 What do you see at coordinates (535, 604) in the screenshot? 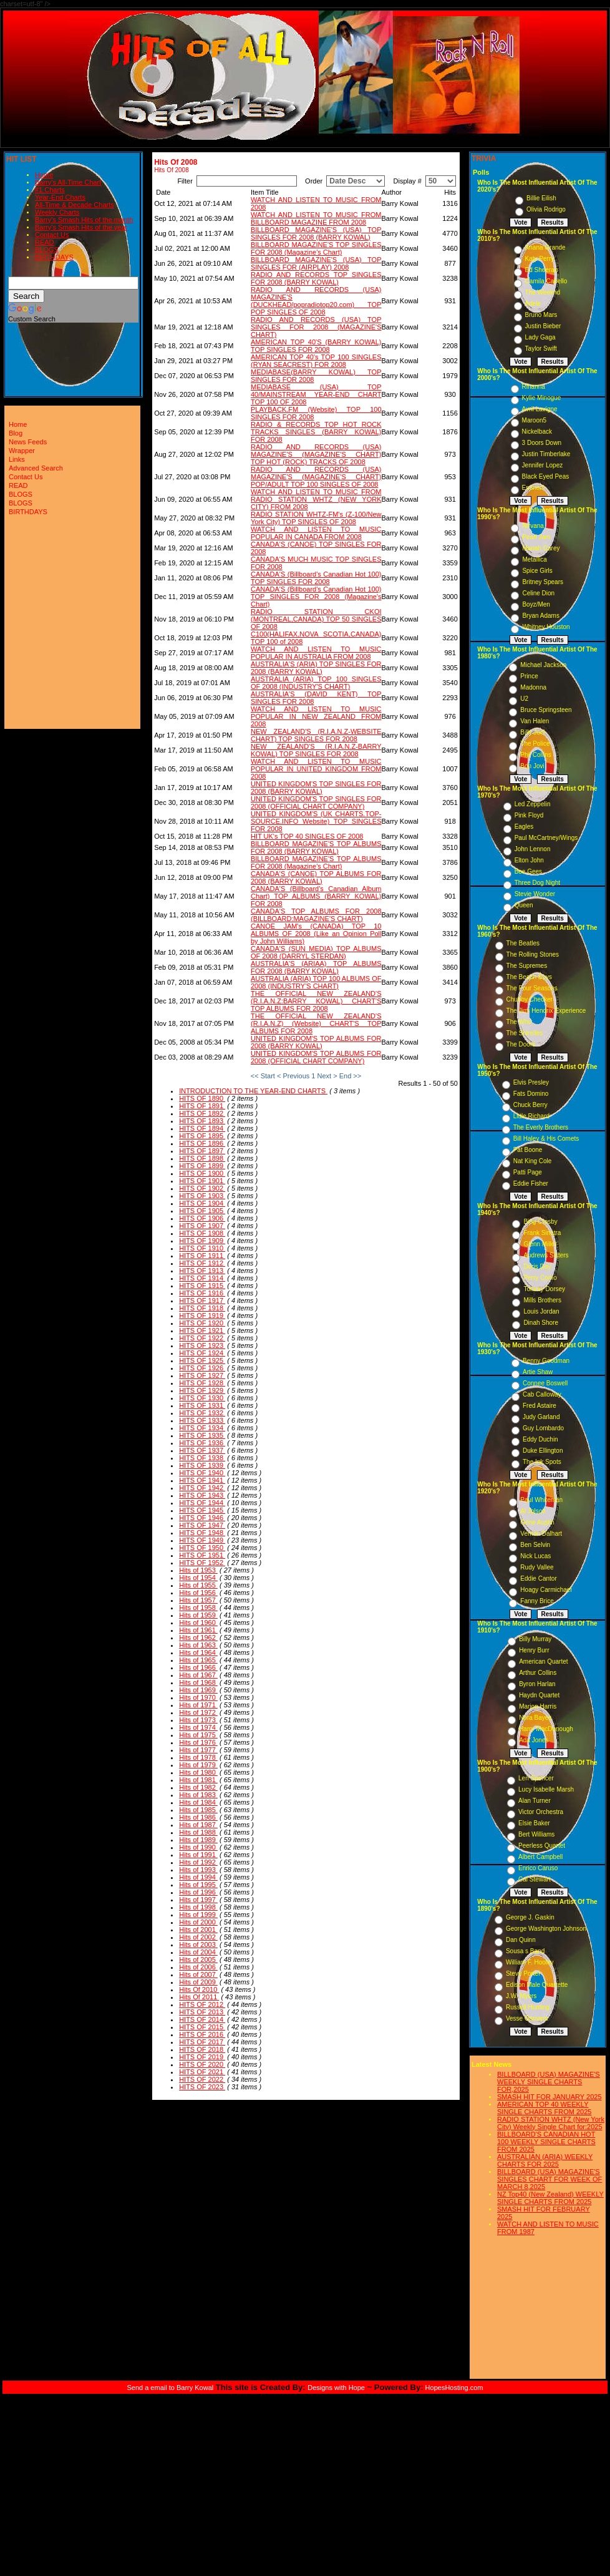
I see `Boyz/Men` at bounding box center [535, 604].